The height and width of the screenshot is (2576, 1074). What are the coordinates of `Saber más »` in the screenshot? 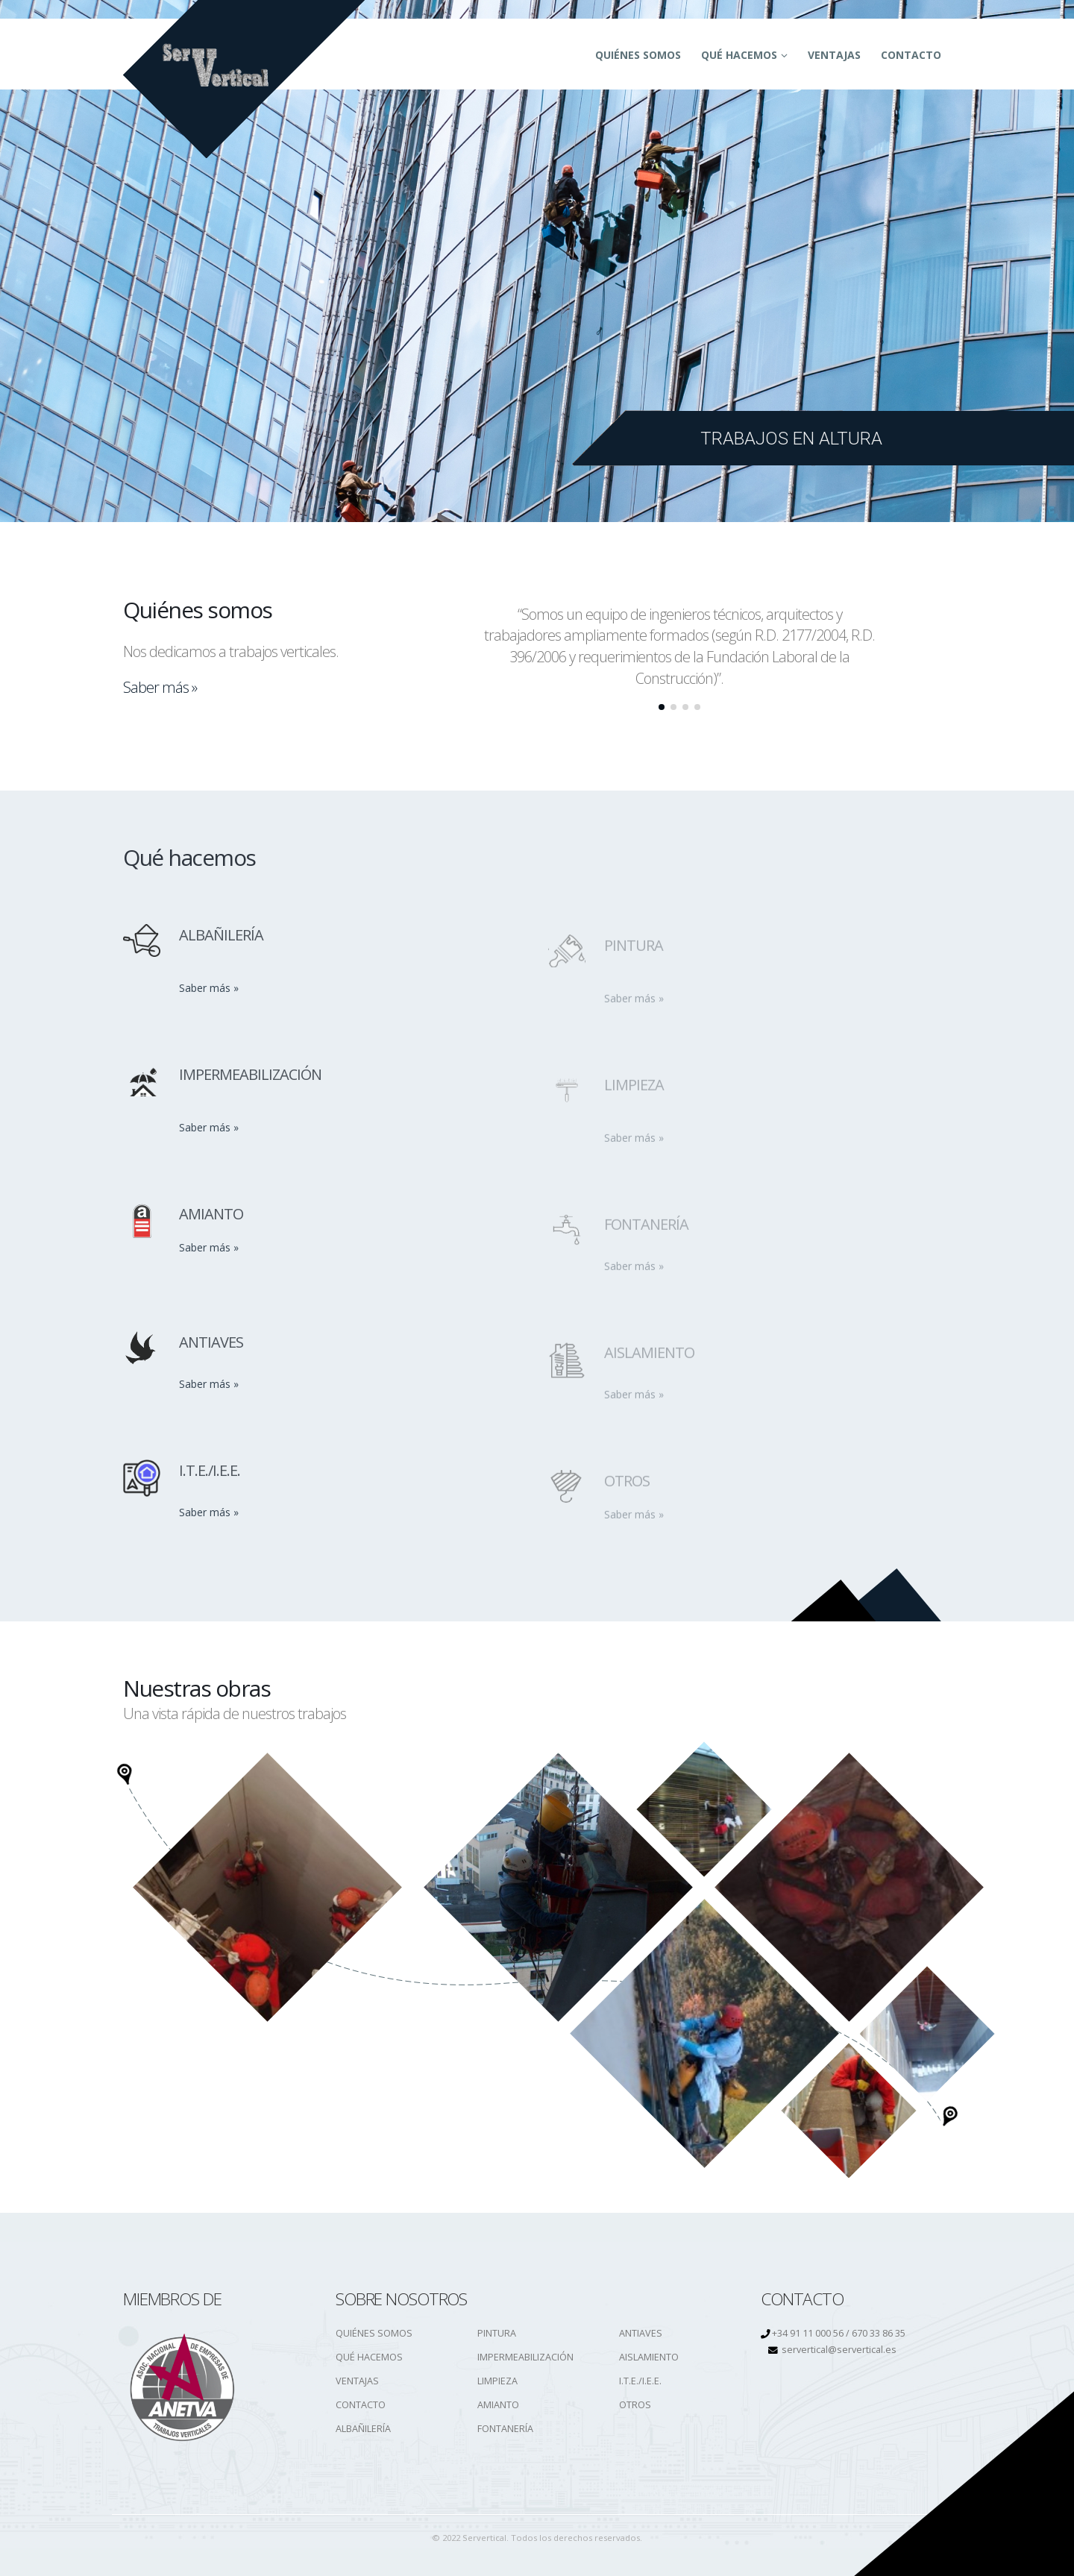 It's located at (160, 687).